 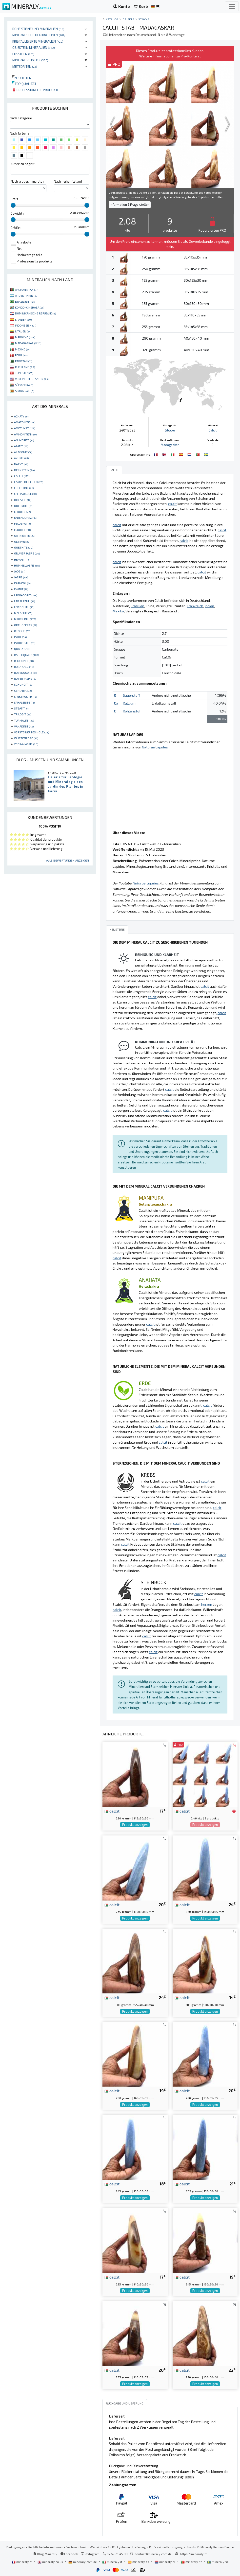 I want to click on Meteoriten, so click(x=24, y=66).